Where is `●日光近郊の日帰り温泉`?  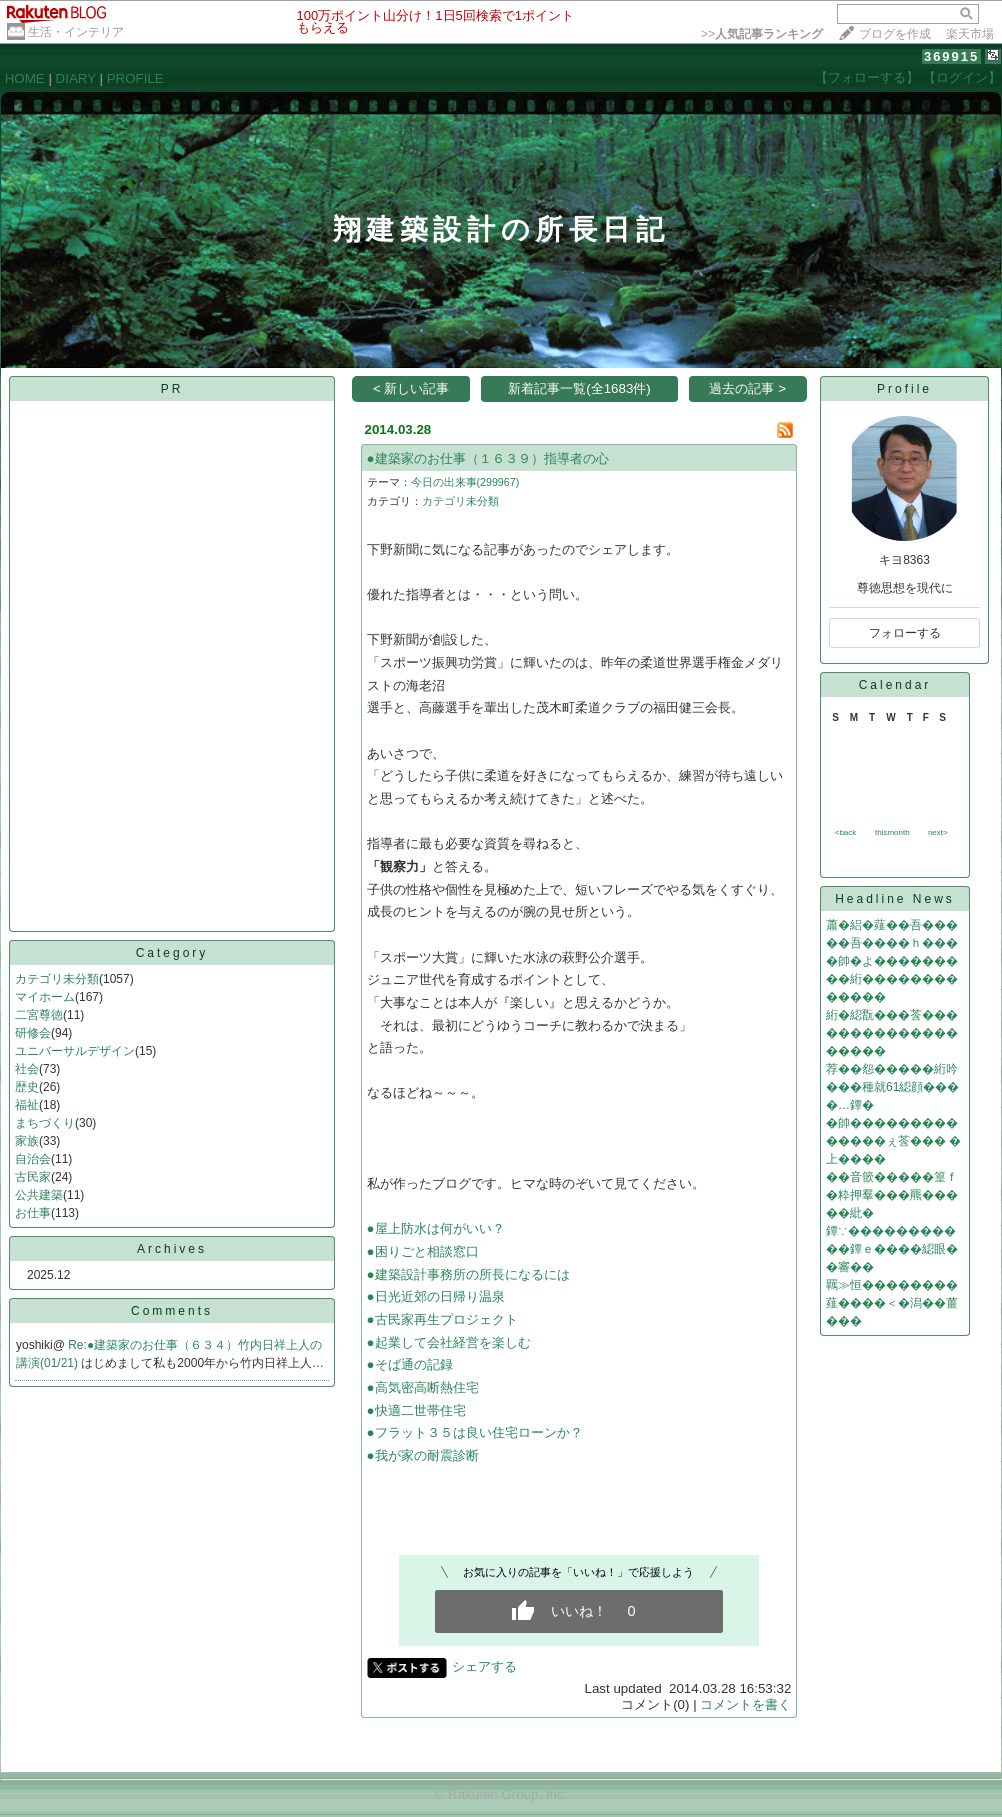 ●日光近郊の日帰り温泉 is located at coordinates (436, 1296).